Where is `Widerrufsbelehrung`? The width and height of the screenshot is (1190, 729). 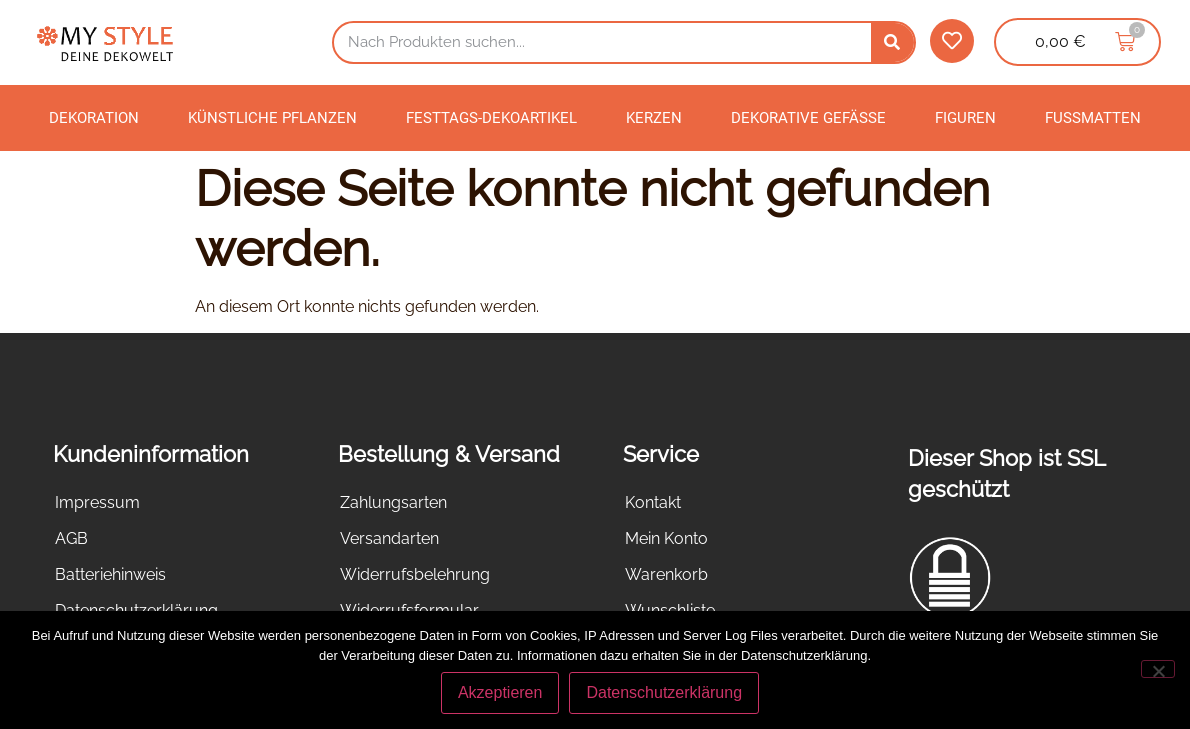 Widerrufsbelehrung is located at coordinates (415, 574).